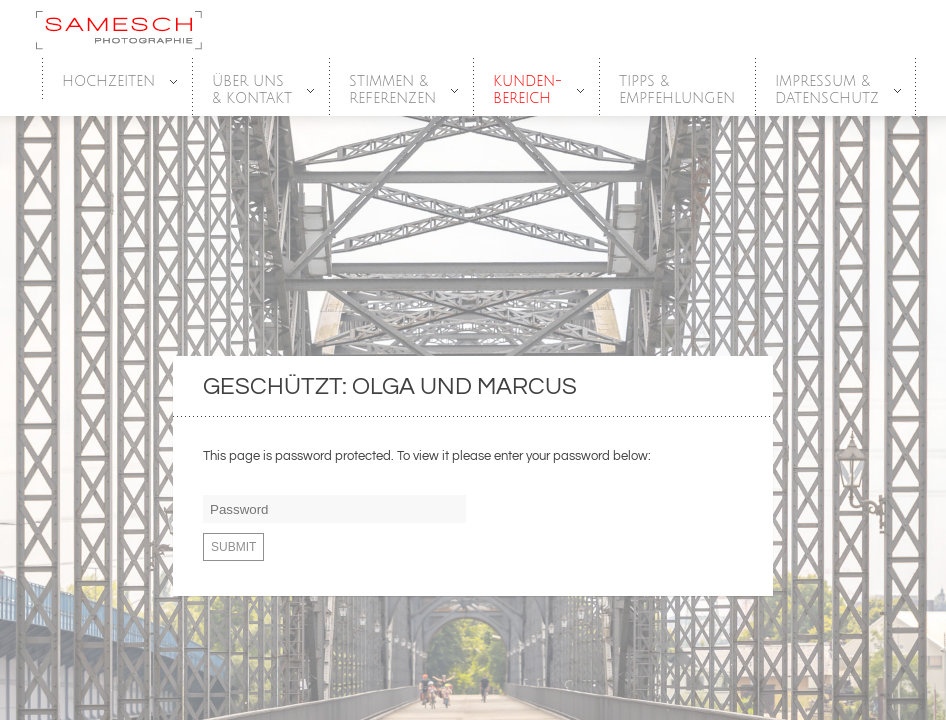 This screenshot has width=946, height=720. What do you see at coordinates (528, 90) in the screenshot?
I see `Kunden-` at bounding box center [528, 90].